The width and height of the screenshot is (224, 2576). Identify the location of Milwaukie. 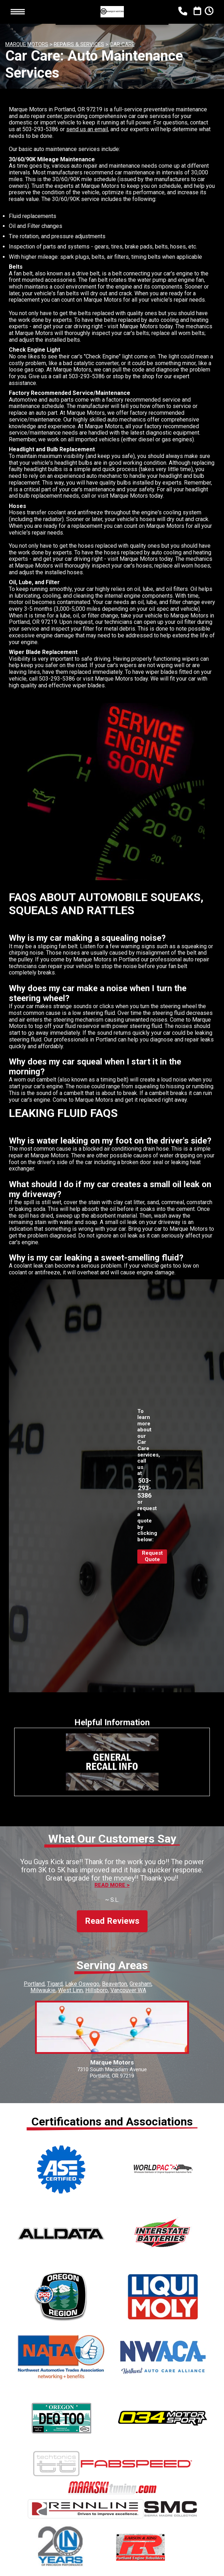
(43, 1984).